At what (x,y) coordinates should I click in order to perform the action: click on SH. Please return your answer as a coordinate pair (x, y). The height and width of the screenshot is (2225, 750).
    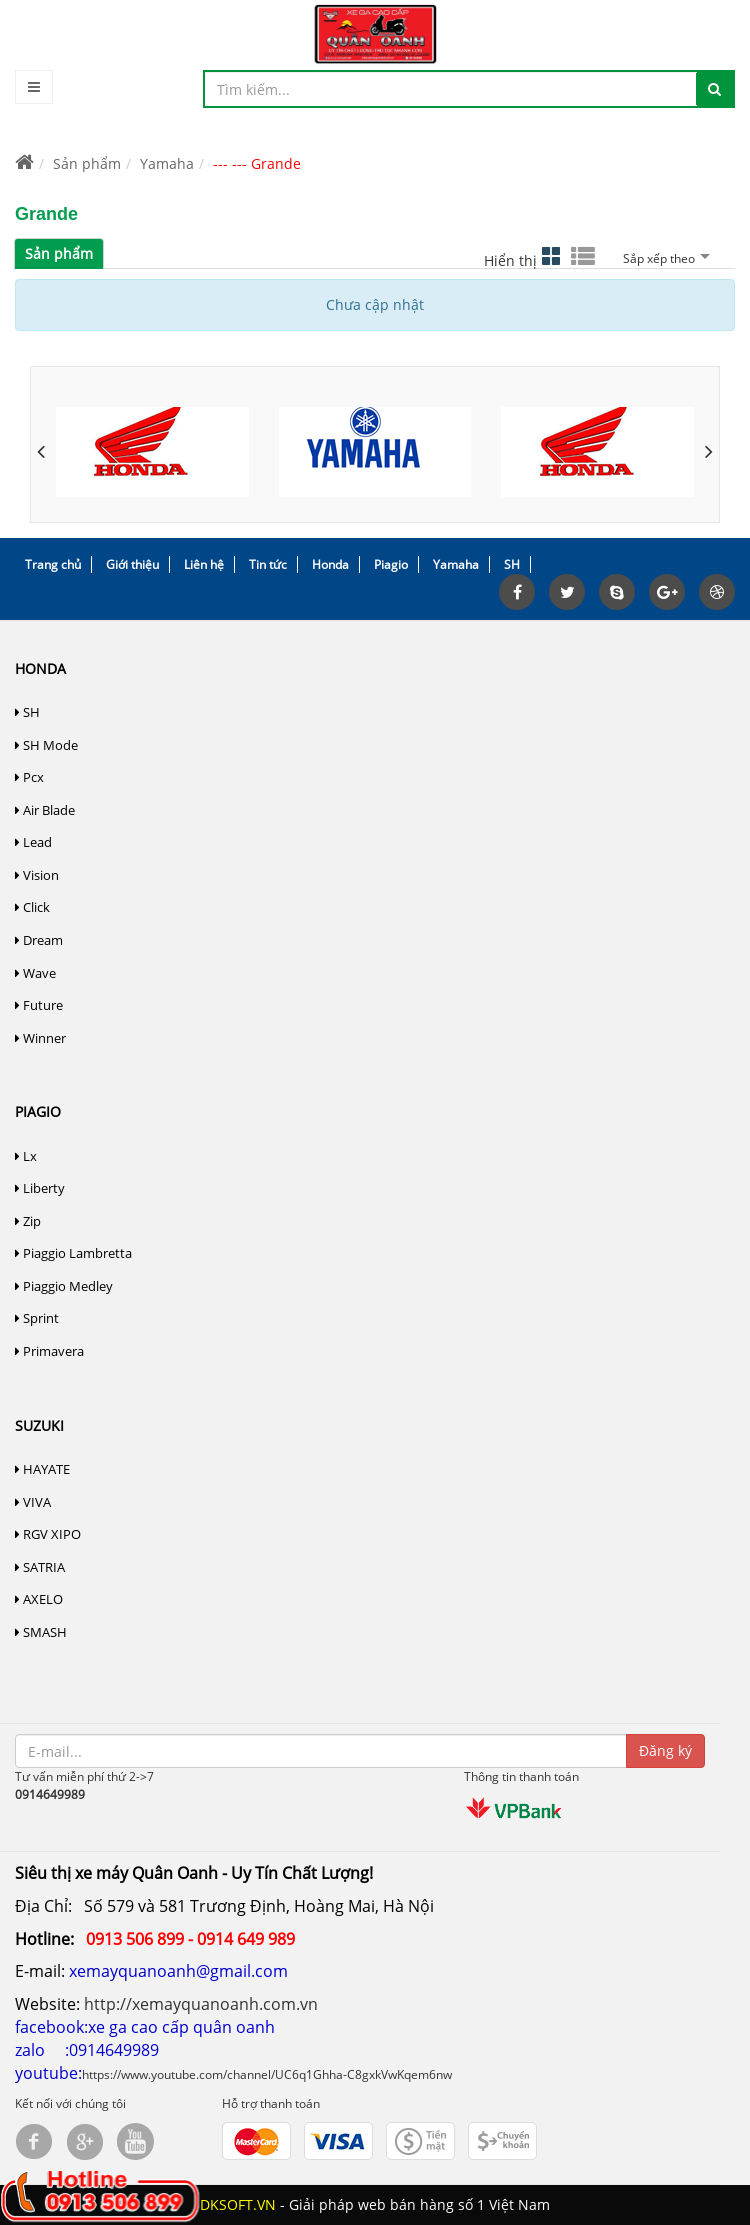
    Looking at the image, I should click on (512, 564).